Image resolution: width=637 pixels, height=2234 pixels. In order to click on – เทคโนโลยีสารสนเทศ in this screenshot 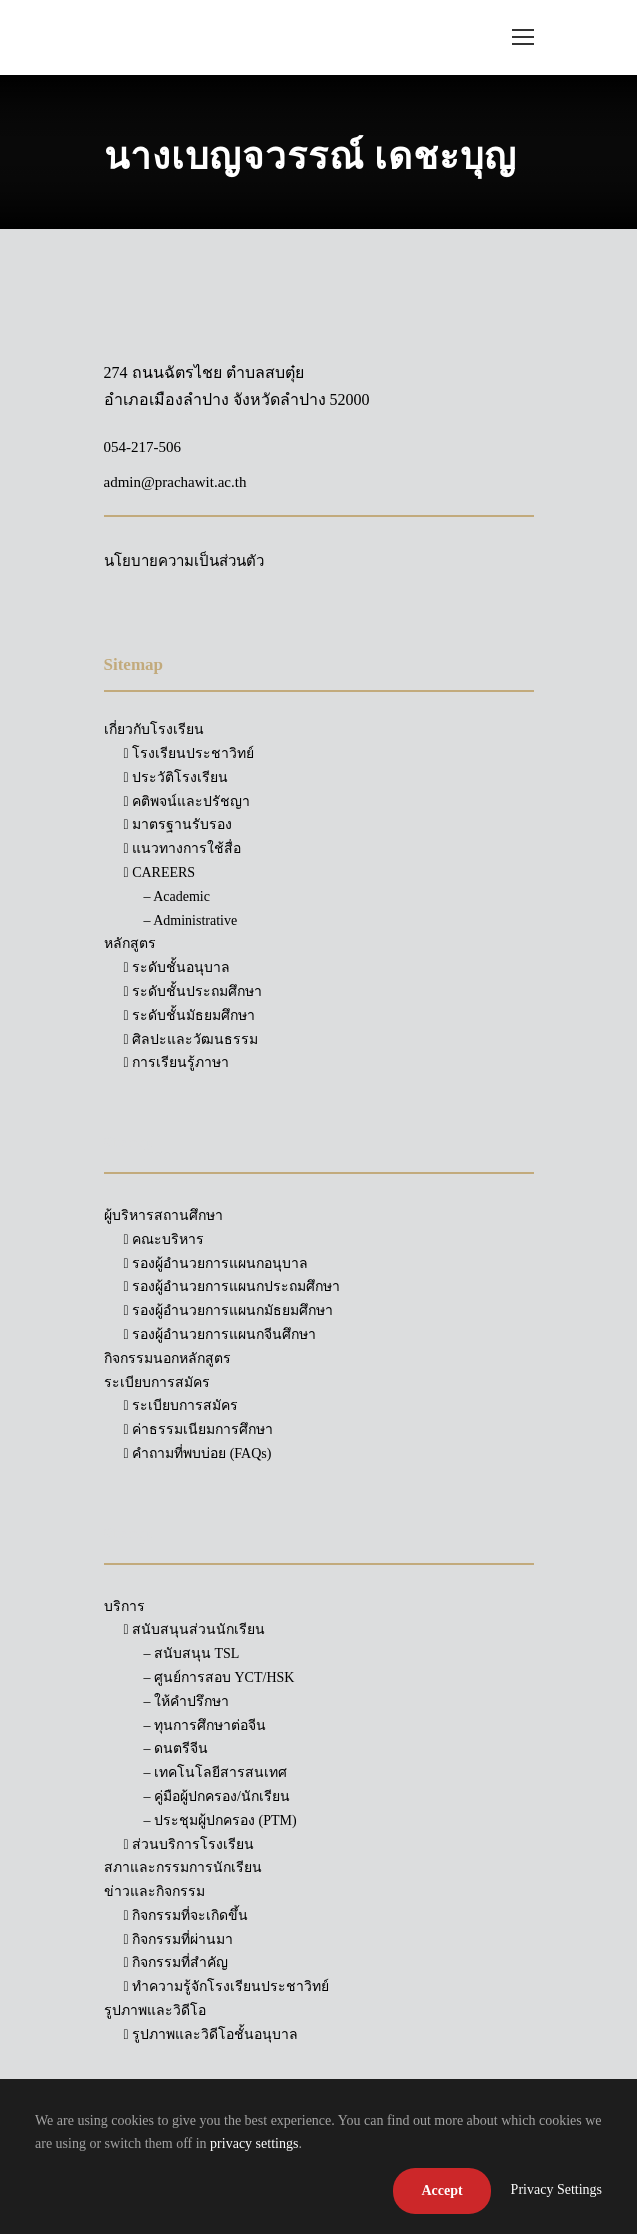, I will do `click(216, 1772)`.